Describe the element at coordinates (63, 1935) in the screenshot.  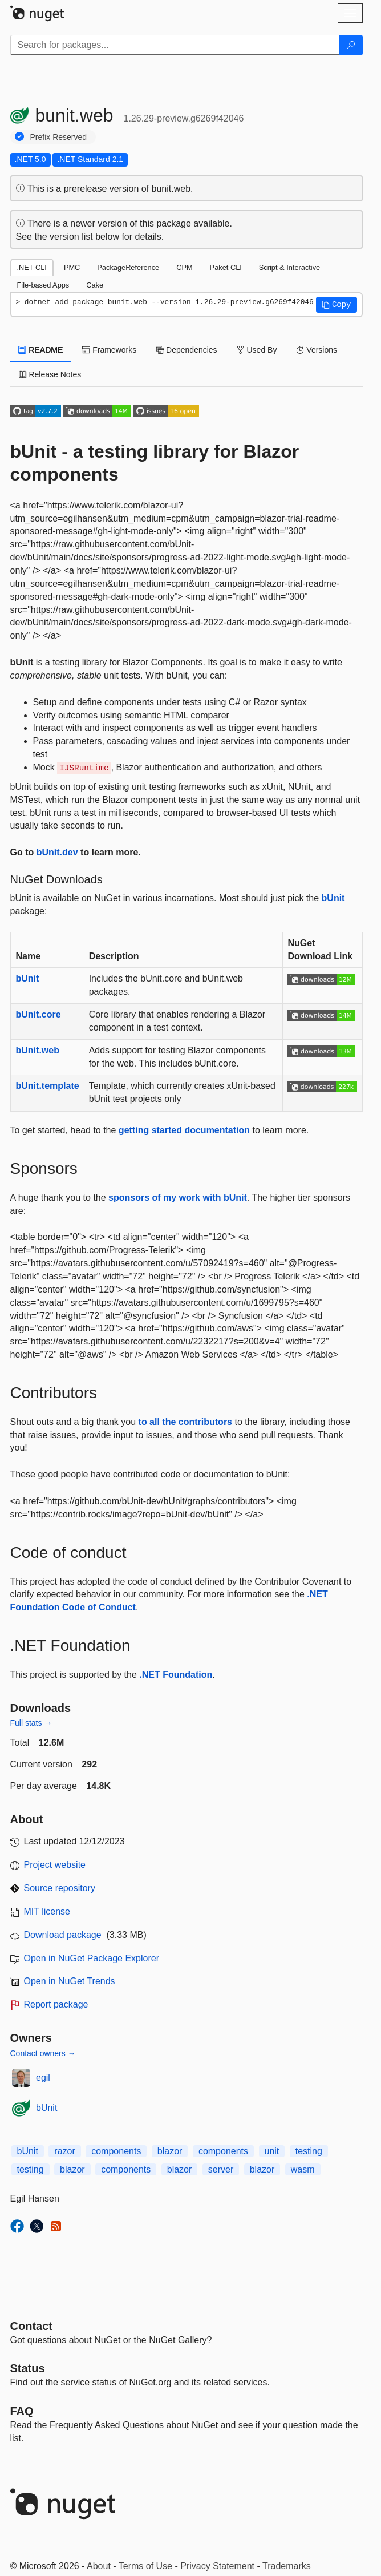
I see `Download package` at that location.